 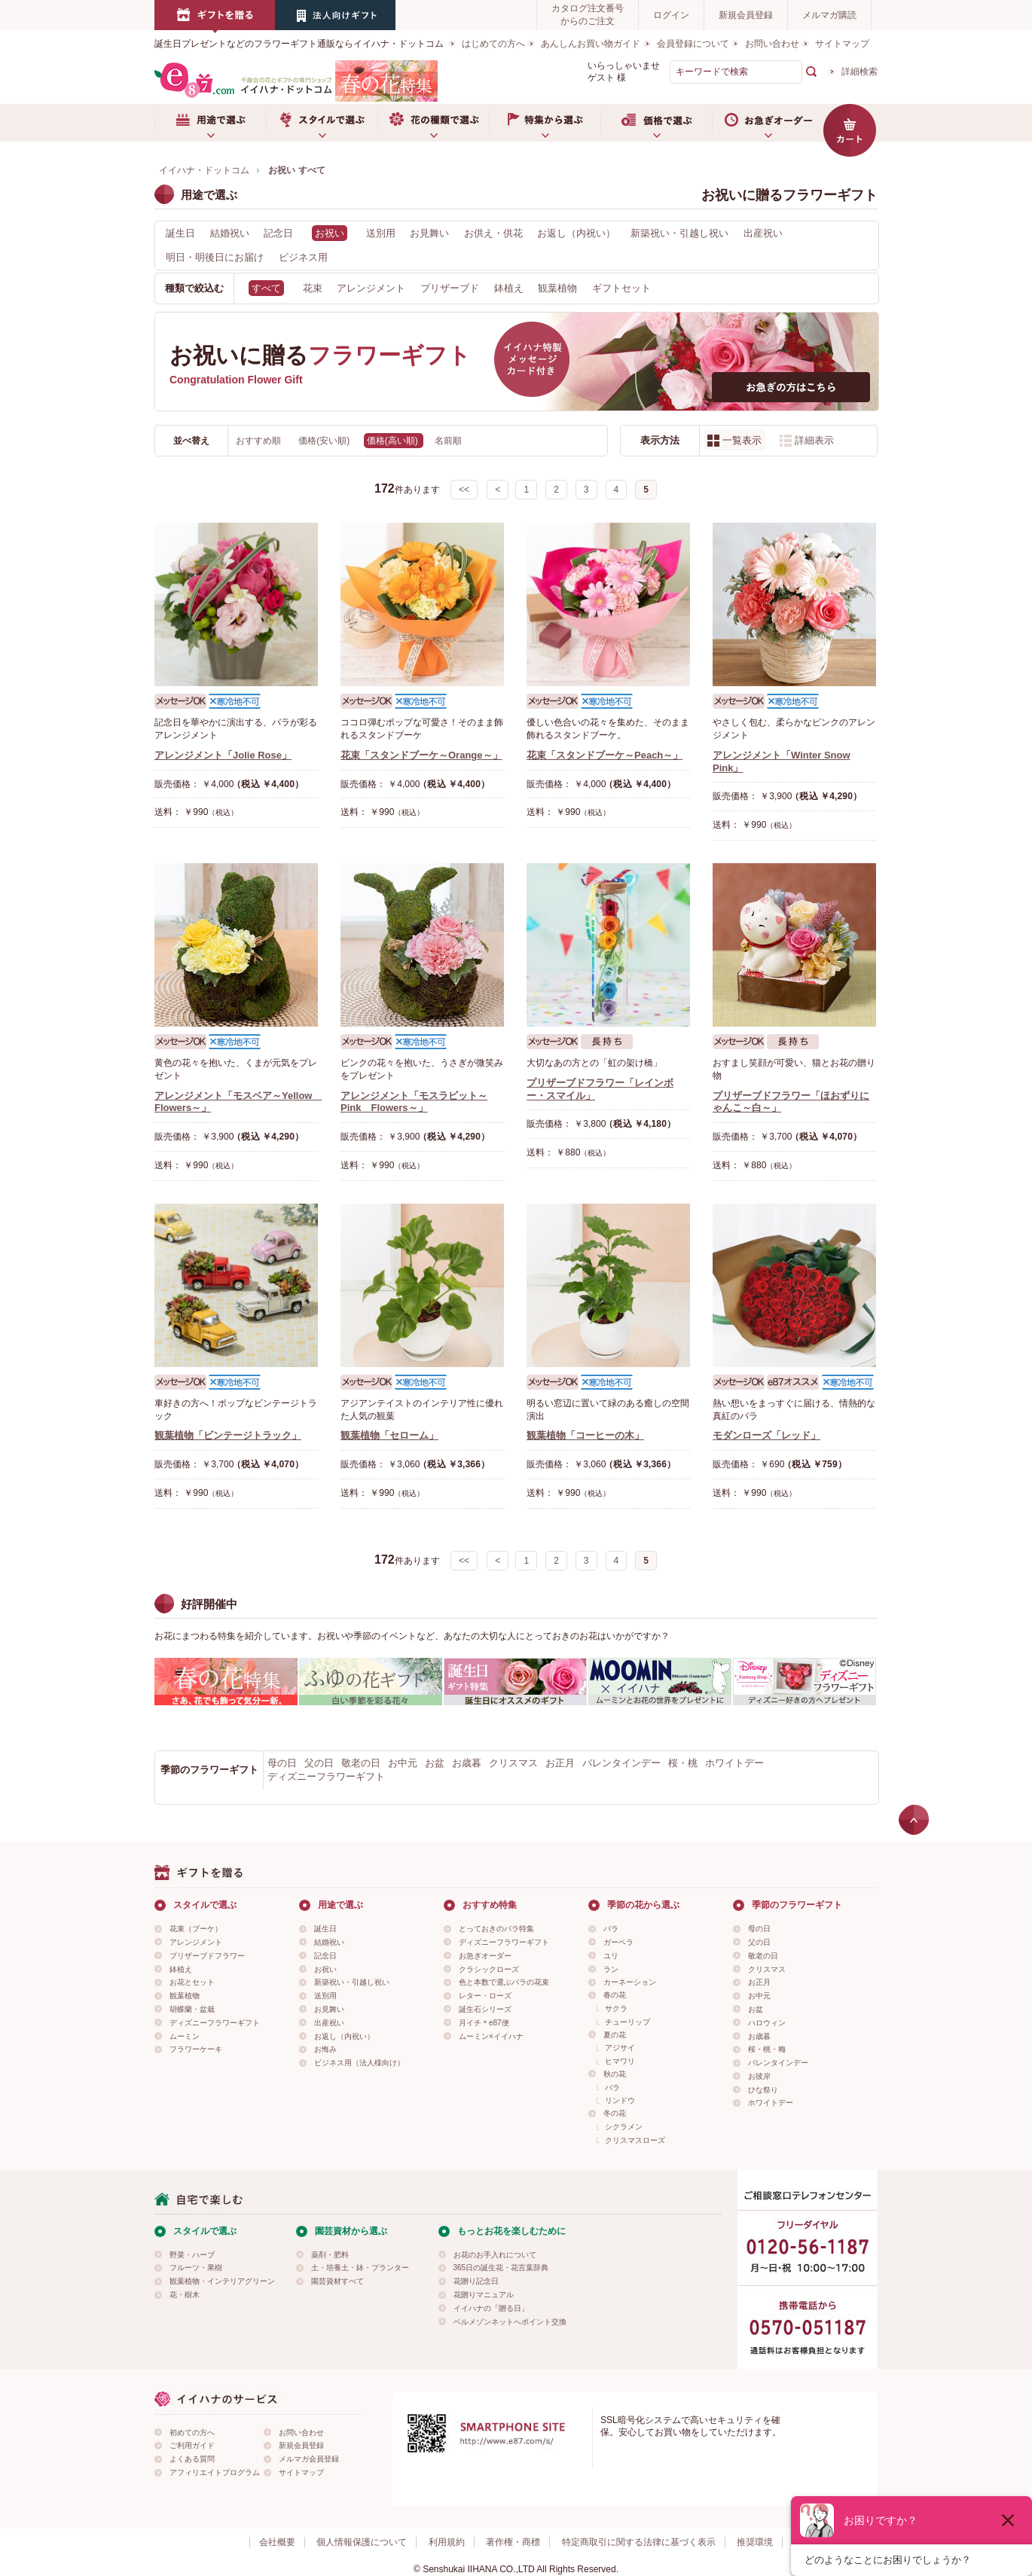 I want to click on 詳細表示, so click(x=814, y=440).